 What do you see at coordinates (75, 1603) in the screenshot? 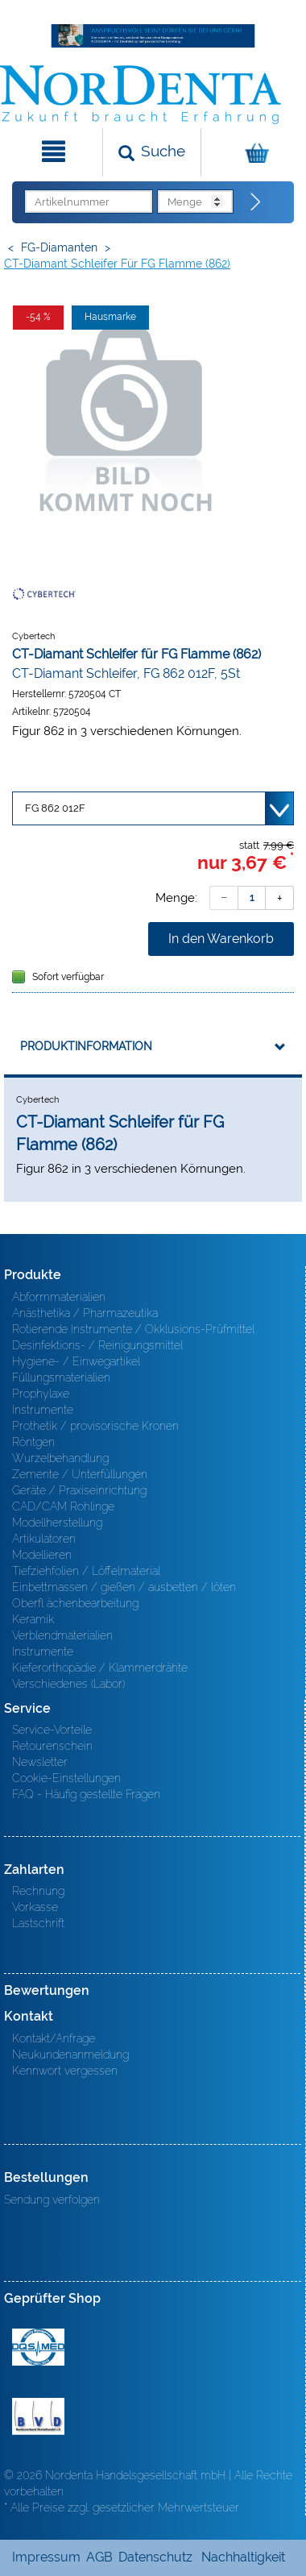
I see `Oberfl ächenbearbeitung` at bounding box center [75, 1603].